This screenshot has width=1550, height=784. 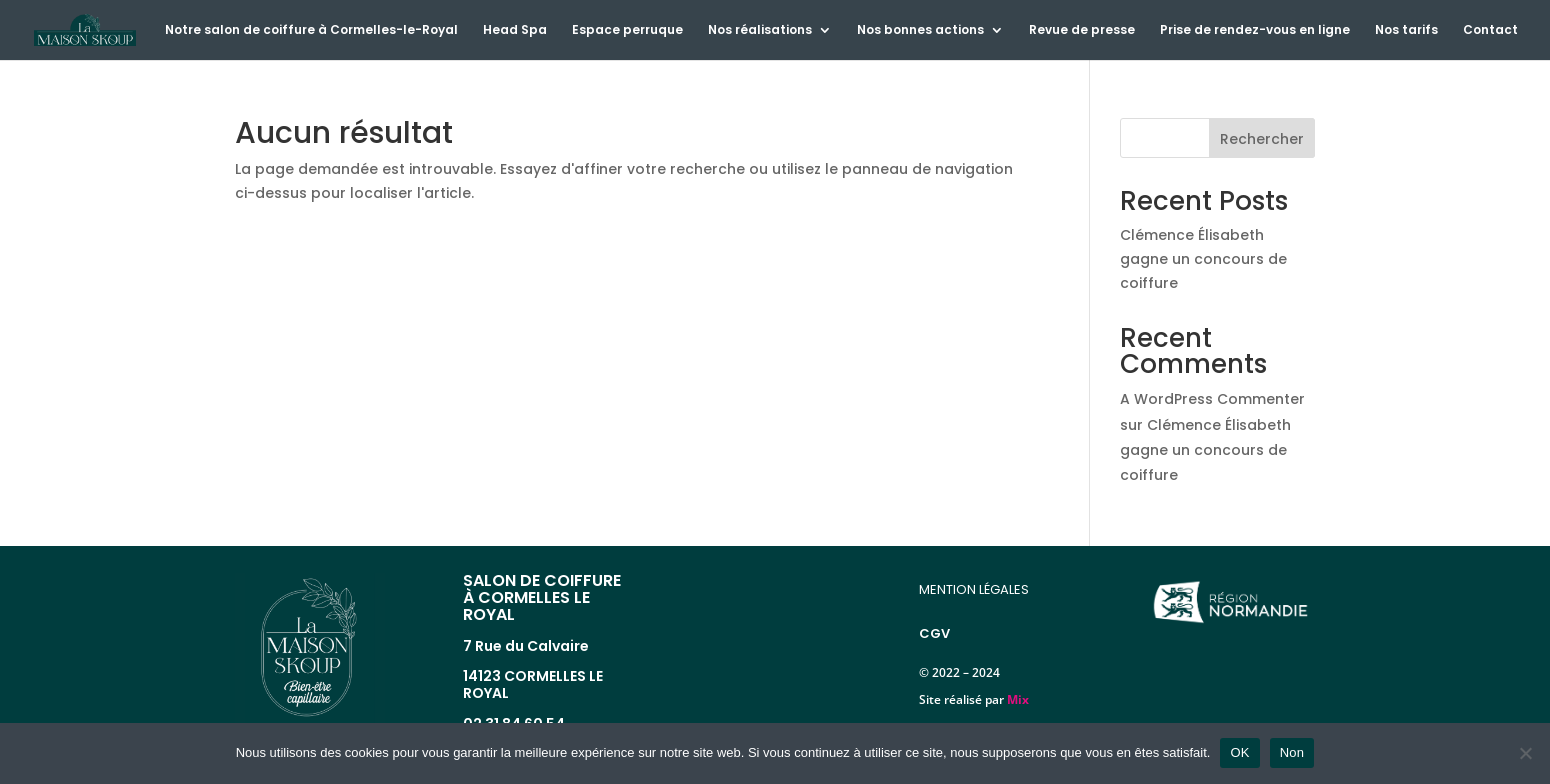 I want to click on Prise de rendez-vous en ligne, so click(x=1255, y=30).